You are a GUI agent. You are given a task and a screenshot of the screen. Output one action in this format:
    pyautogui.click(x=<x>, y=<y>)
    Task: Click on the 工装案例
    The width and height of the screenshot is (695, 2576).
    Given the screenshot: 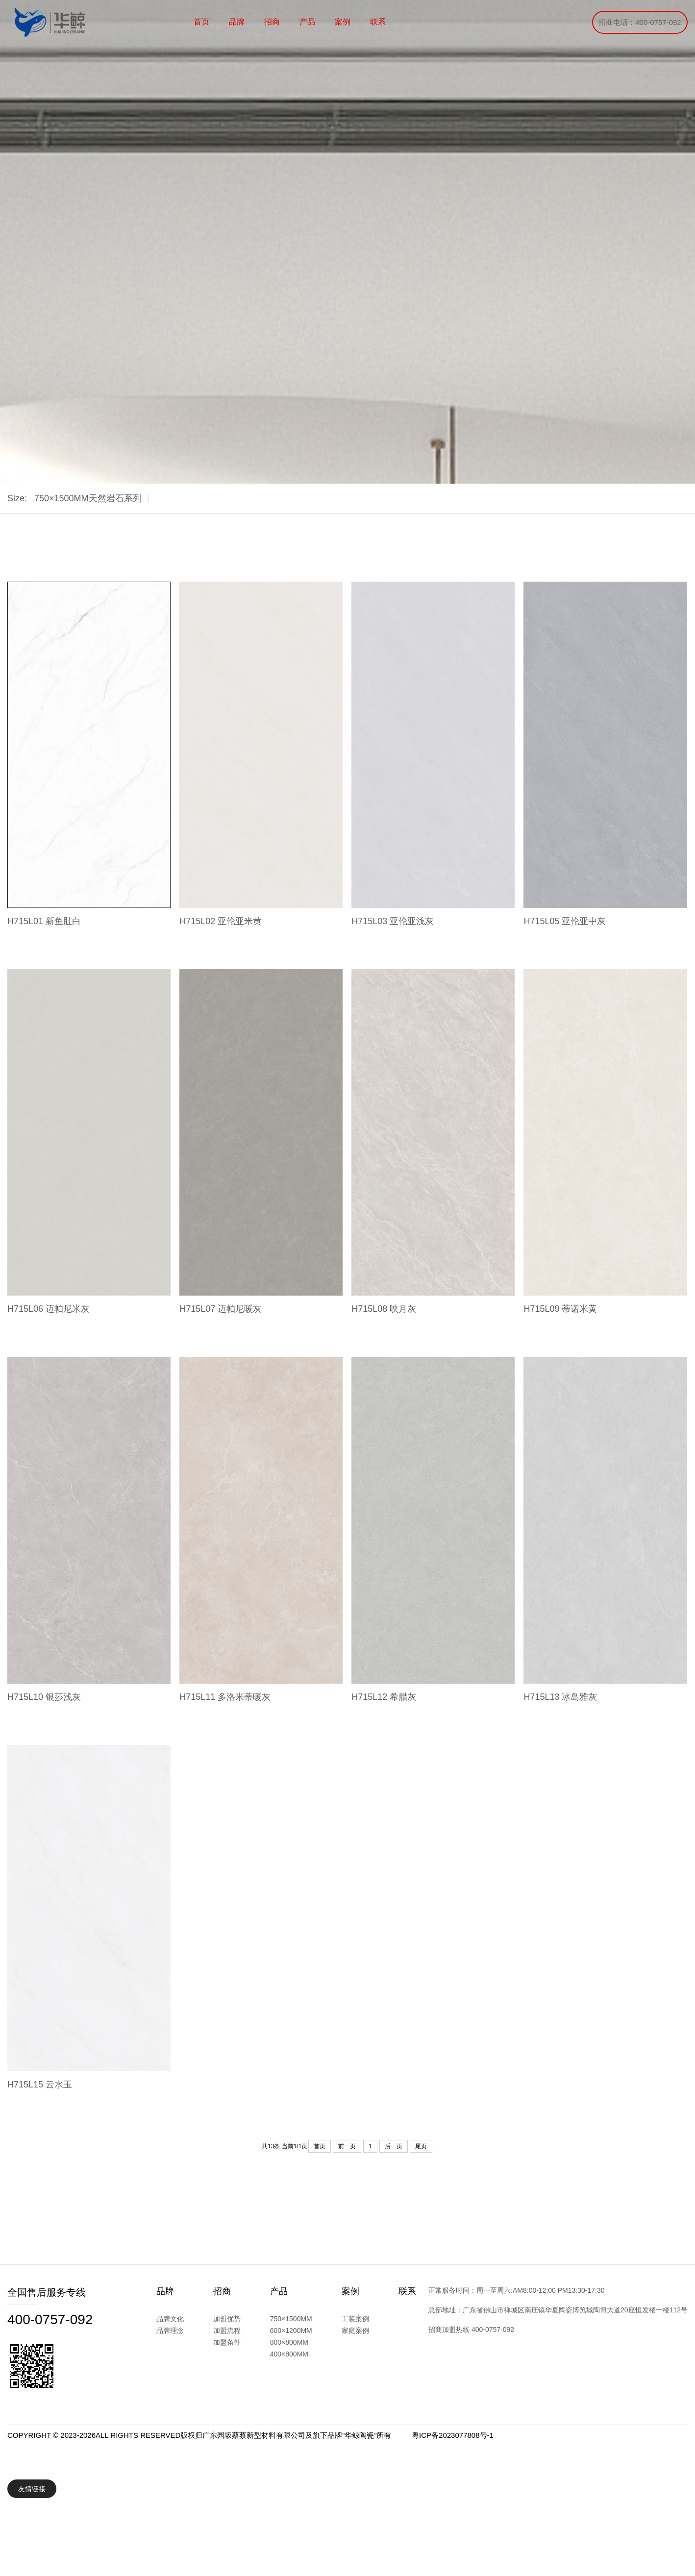 What is the action you would take?
    pyautogui.click(x=355, y=2319)
    